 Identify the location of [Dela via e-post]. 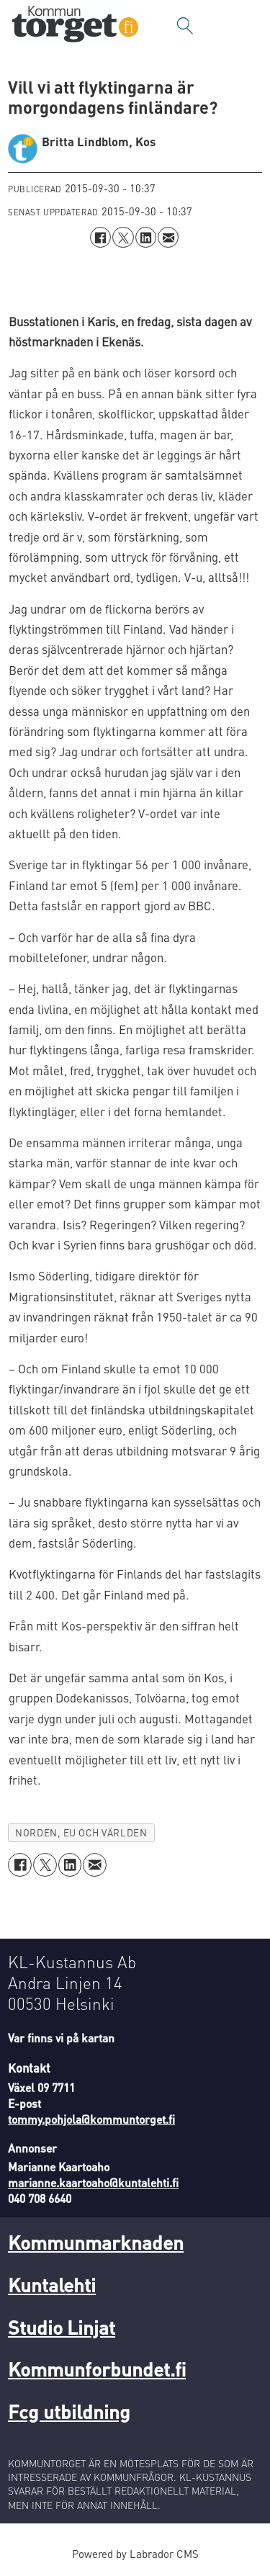
(168, 237).